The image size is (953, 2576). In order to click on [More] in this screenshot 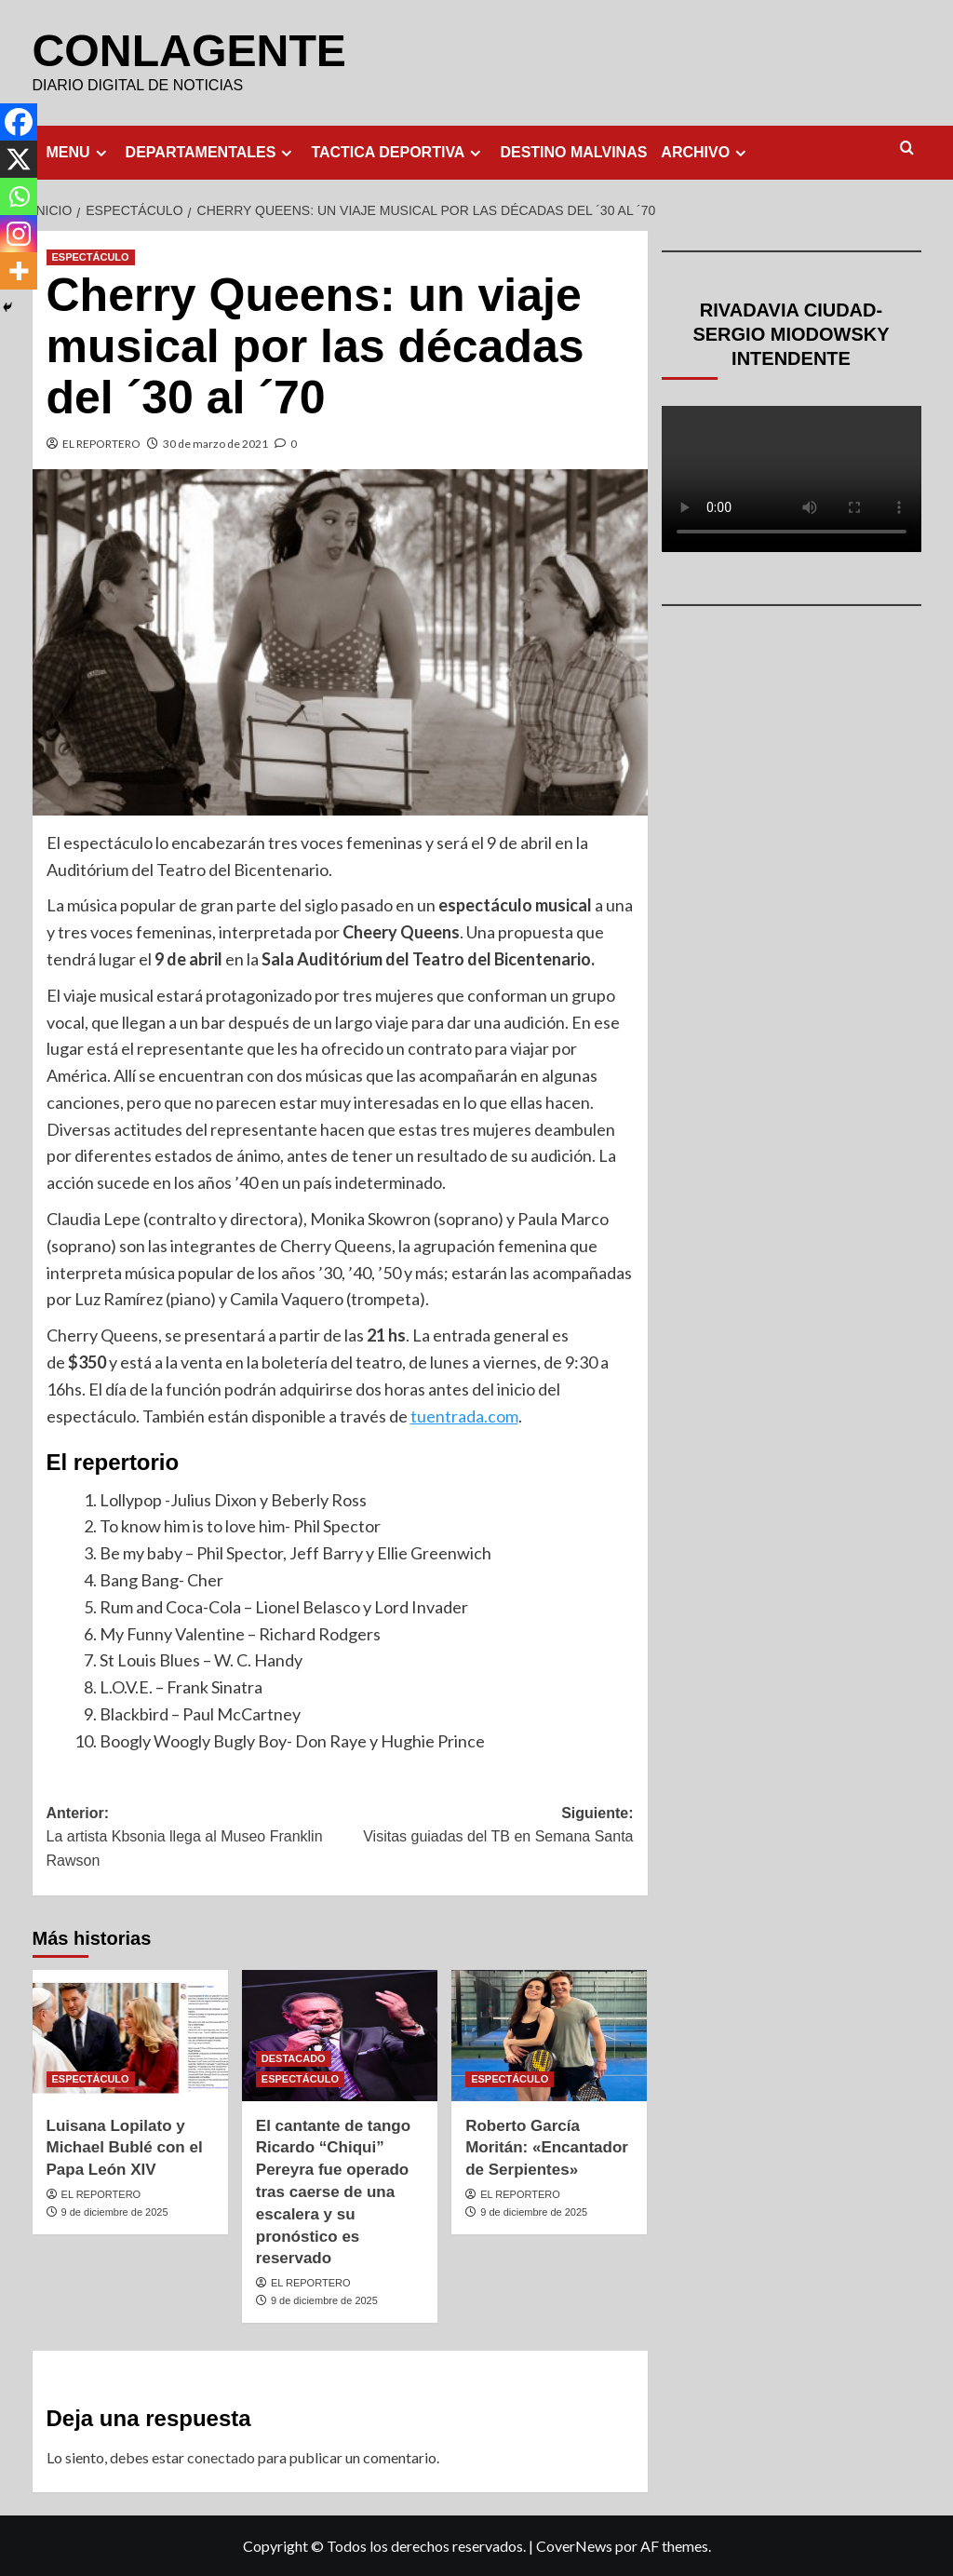, I will do `click(18, 271)`.